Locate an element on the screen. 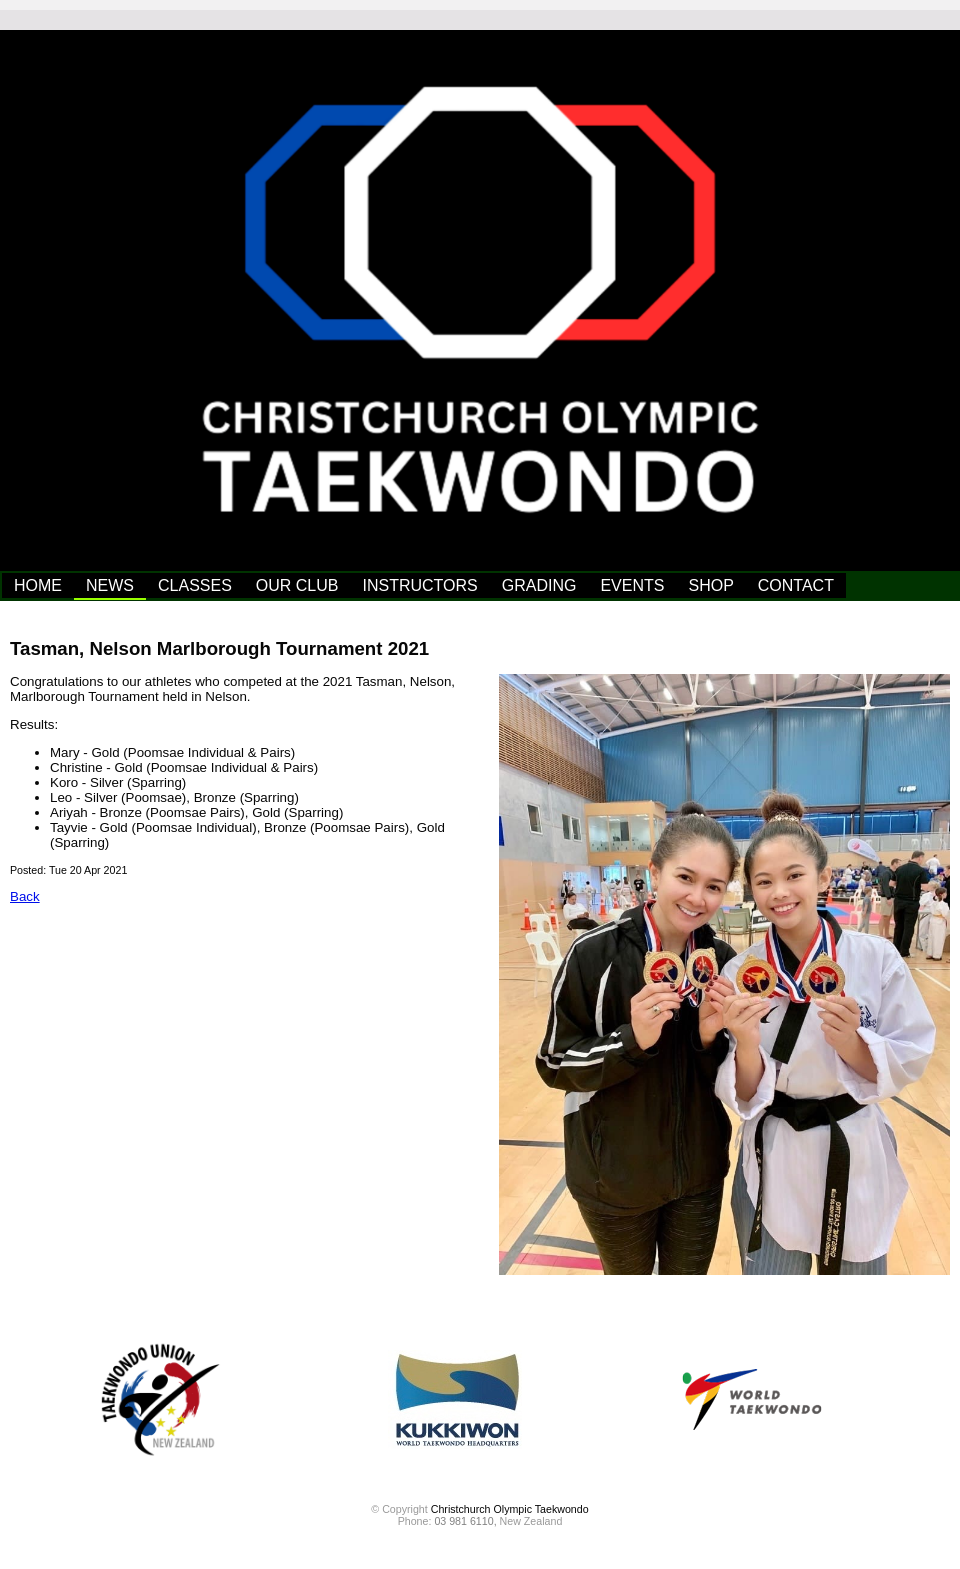  EVENTS is located at coordinates (632, 585).